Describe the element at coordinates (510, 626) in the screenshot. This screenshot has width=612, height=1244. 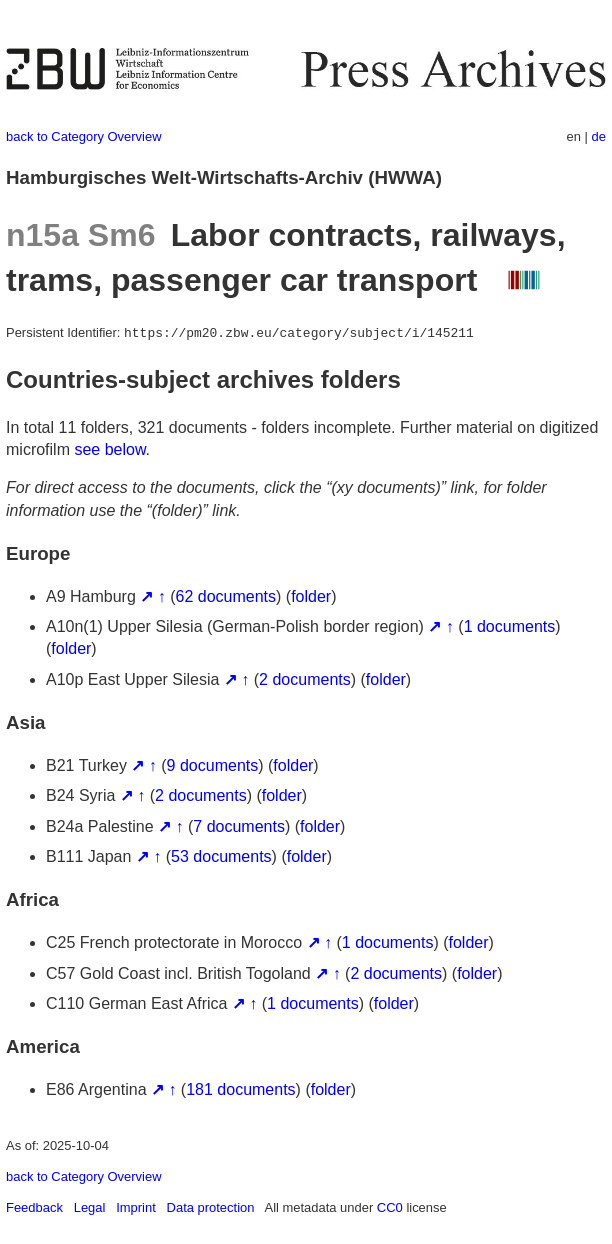
I see `1 documents` at that location.